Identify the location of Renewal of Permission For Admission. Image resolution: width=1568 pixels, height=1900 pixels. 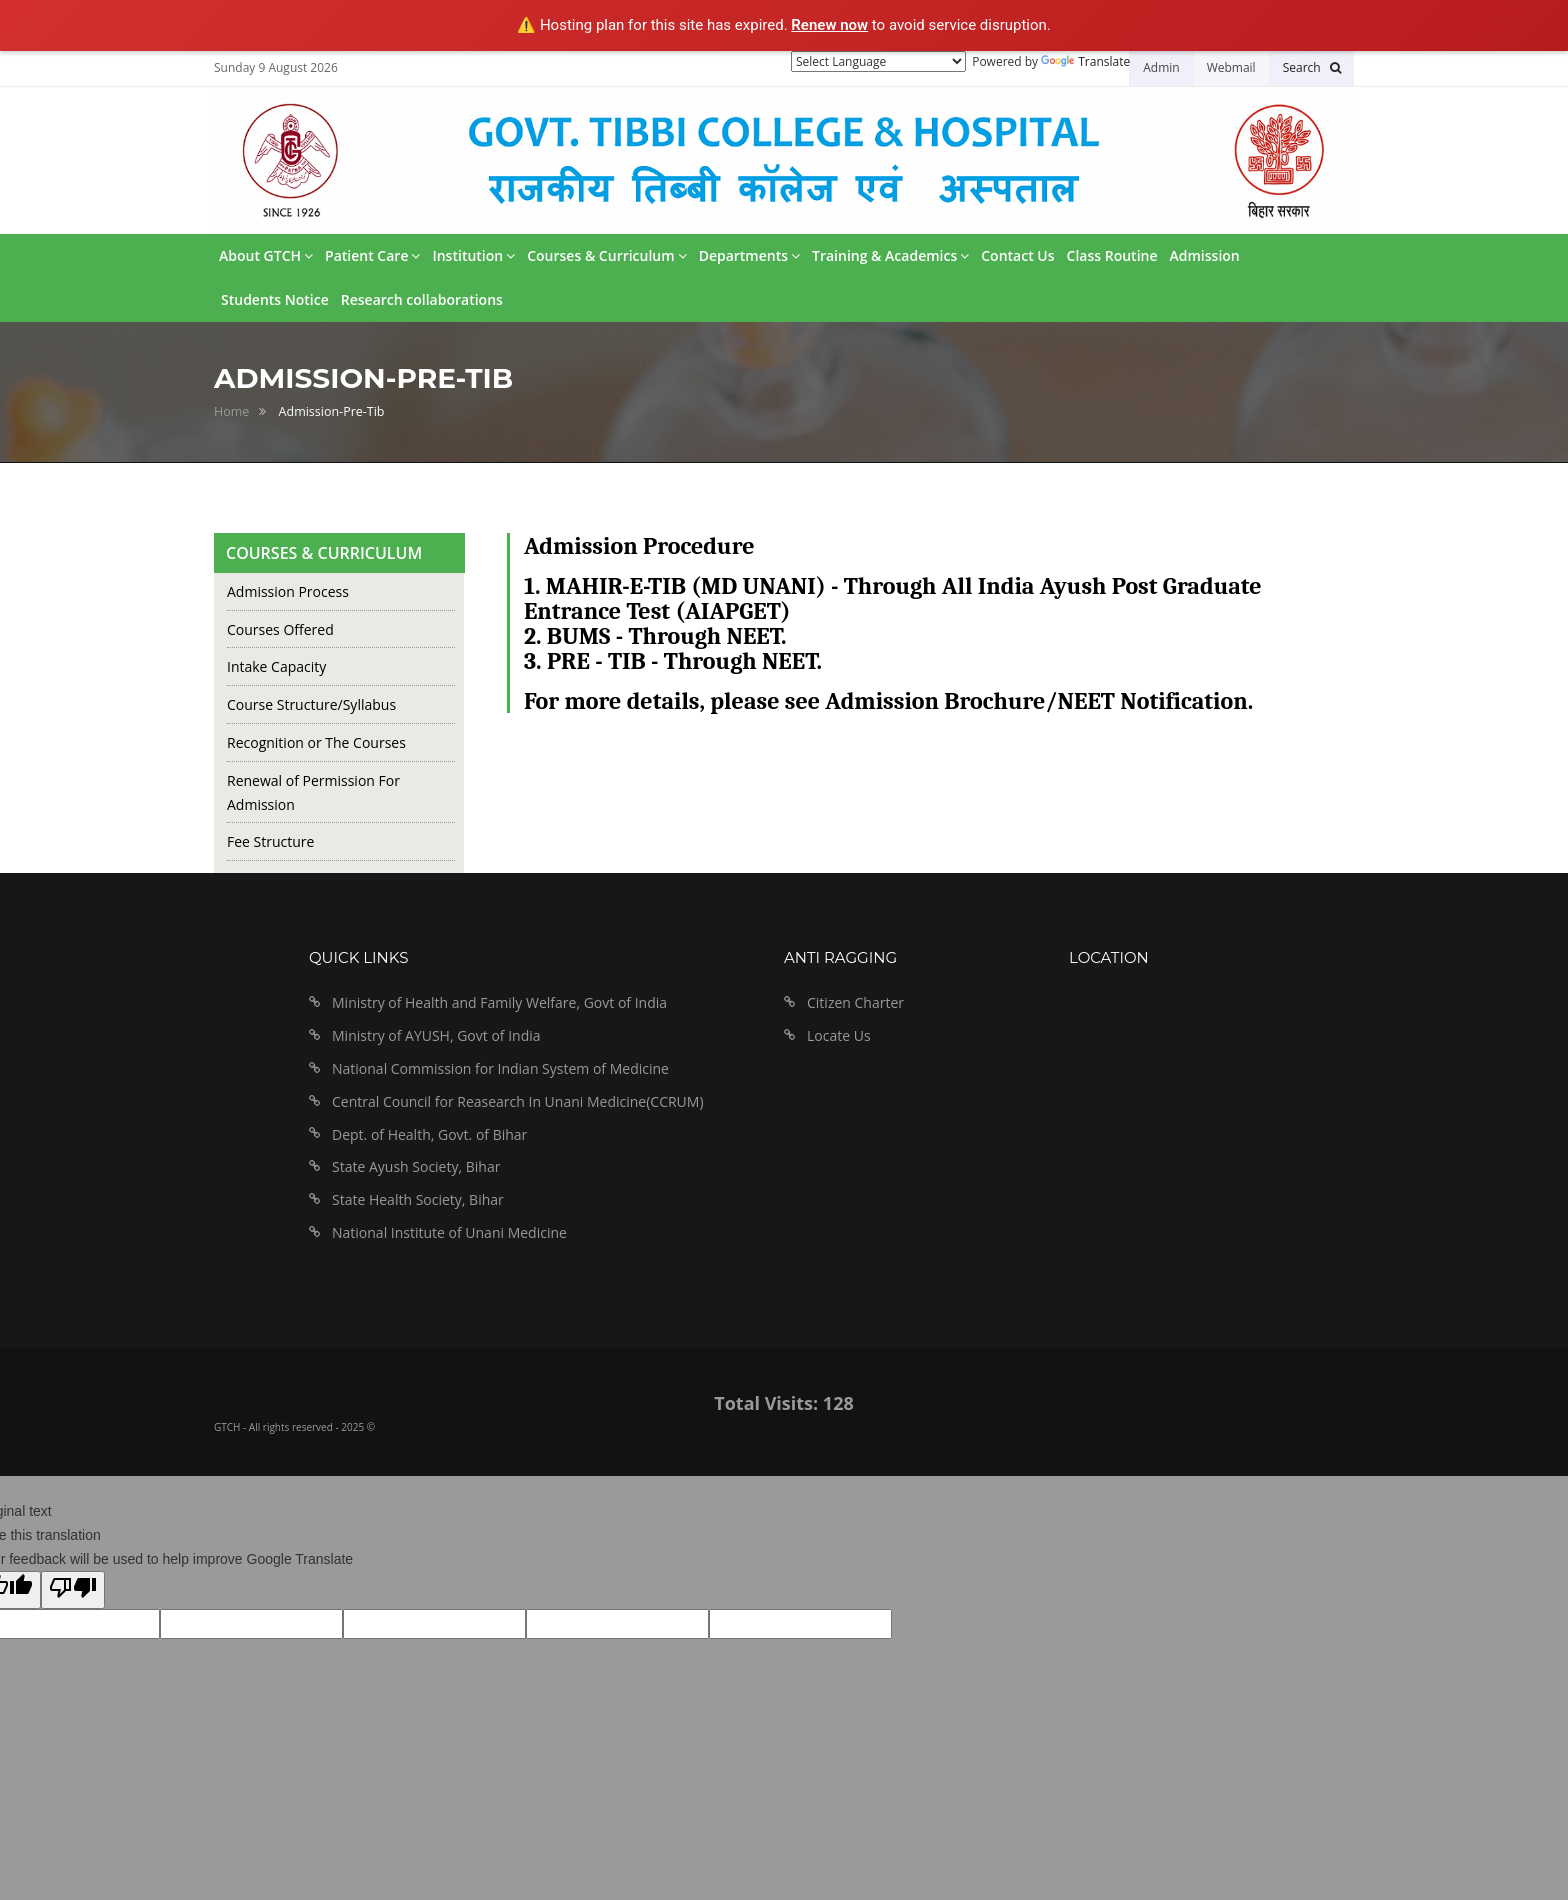
(313, 792).